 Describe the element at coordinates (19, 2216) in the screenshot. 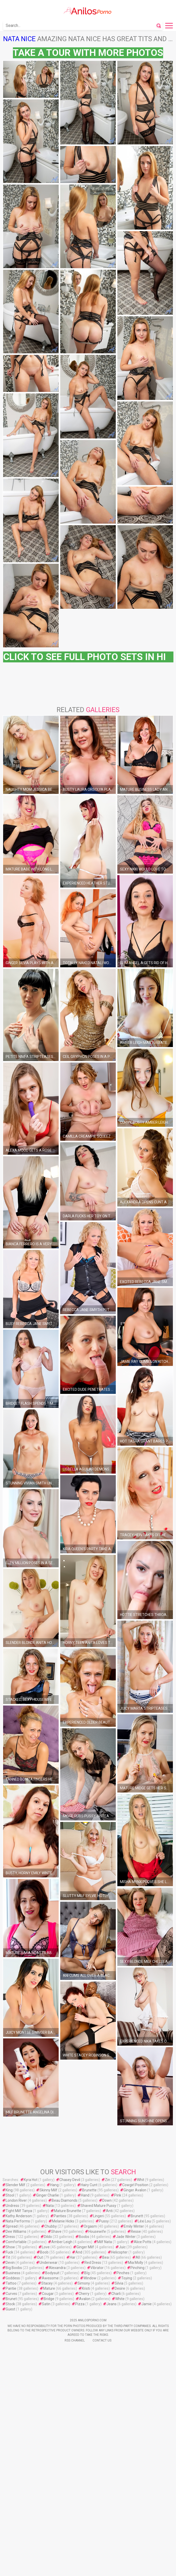

I see `Kathy Anderson` at that location.